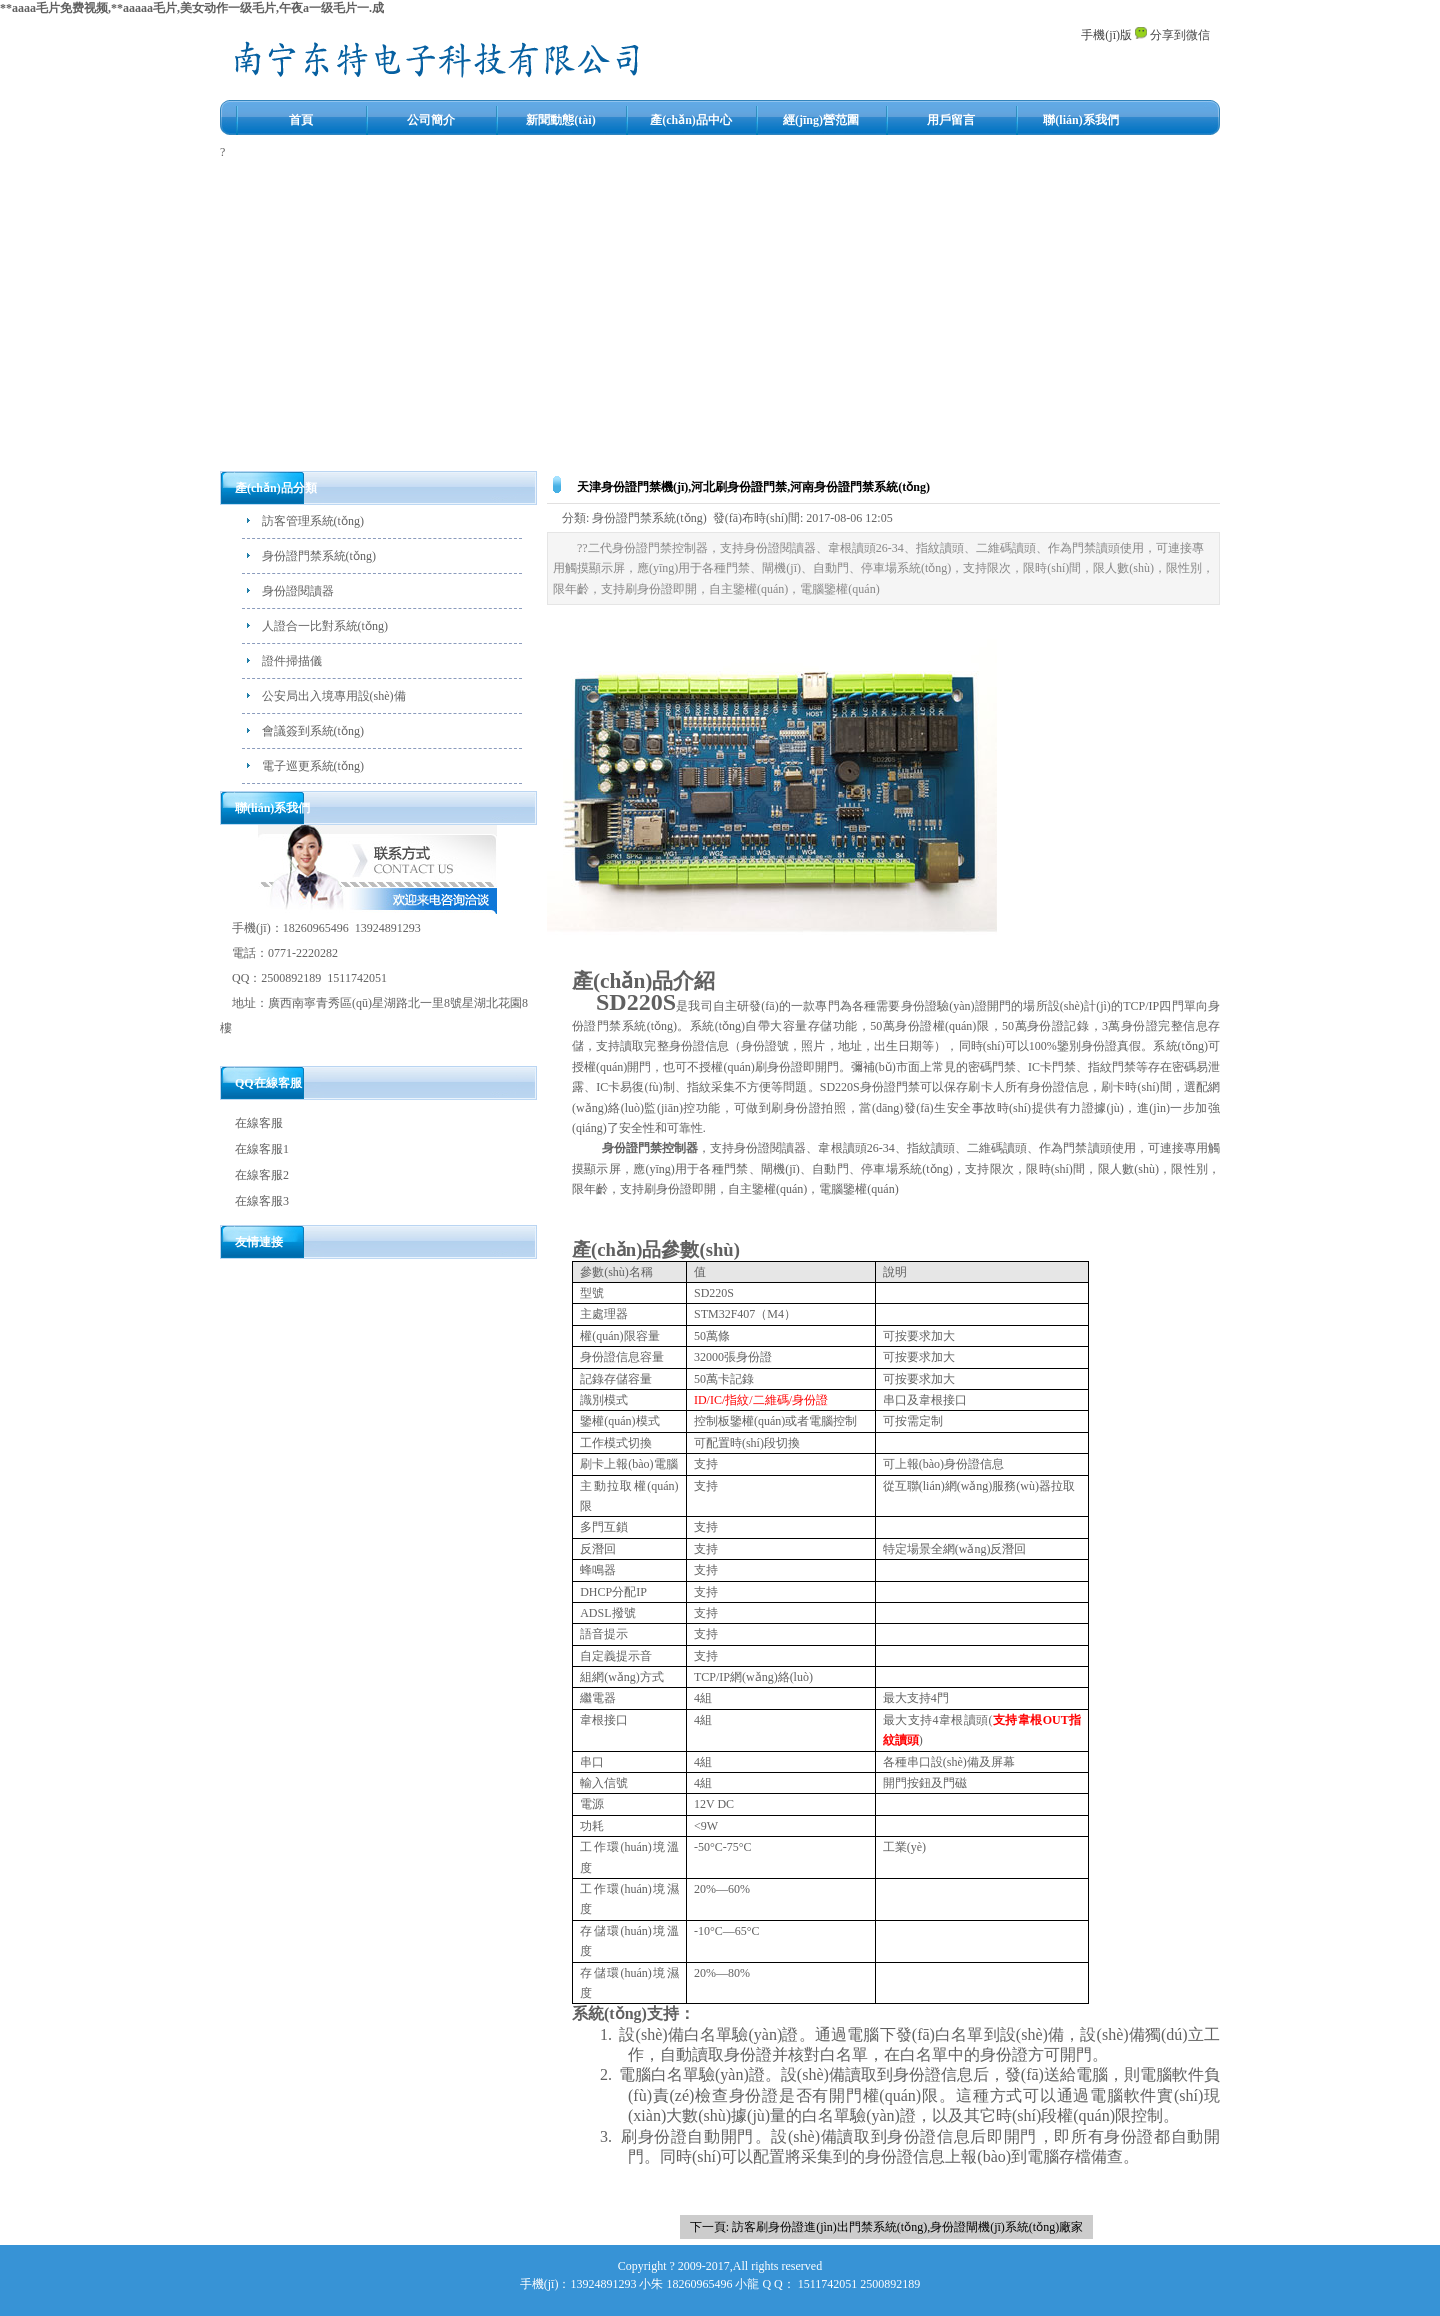 This screenshot has width=1440, height=2316. Describe the element at coordinates (262, 1175) in the screenshot. I see `在線客服2` at that location.